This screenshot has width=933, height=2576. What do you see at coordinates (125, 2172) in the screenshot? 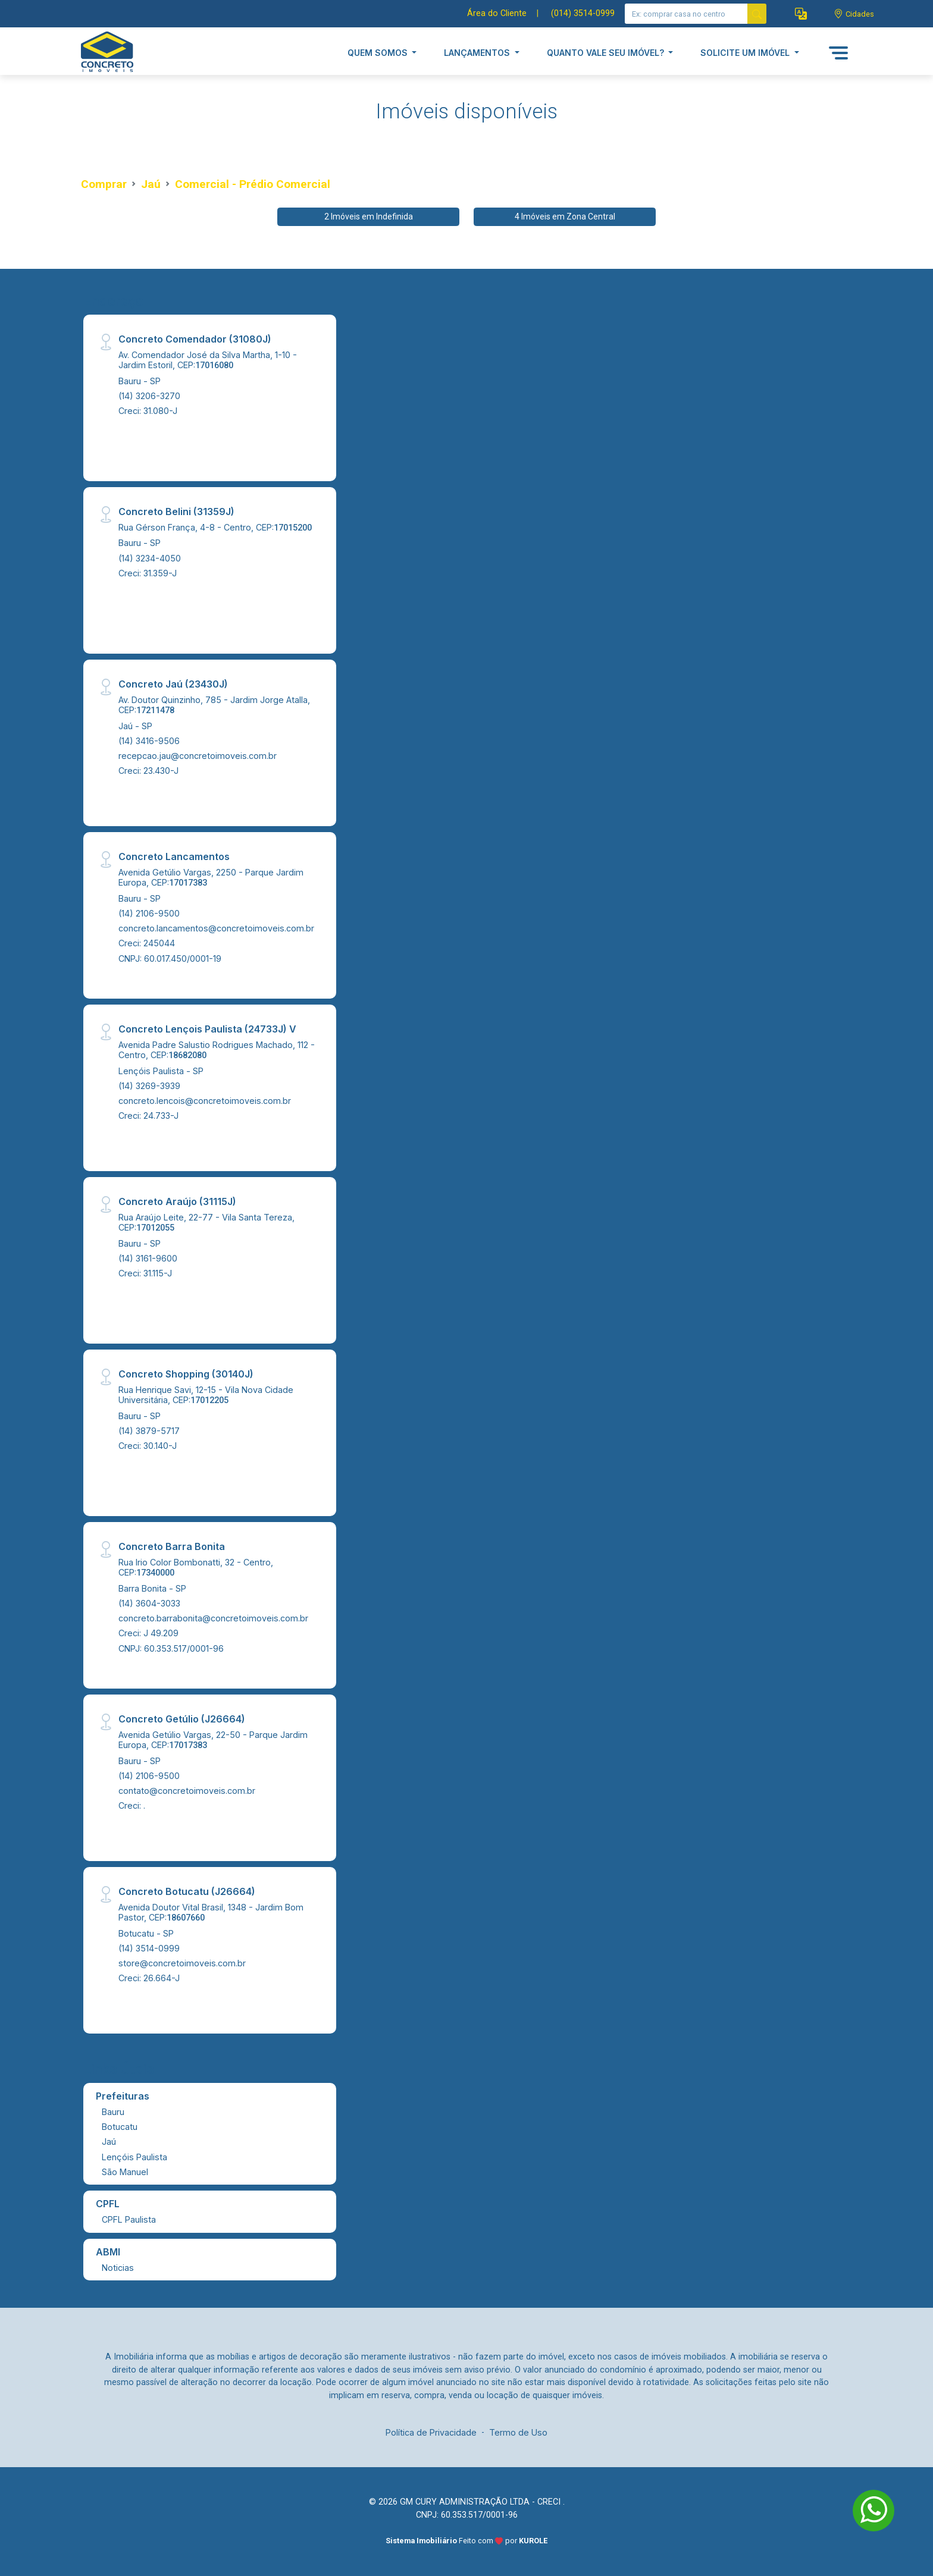
I see `São Manuel` at bounding box center [125, 2172].